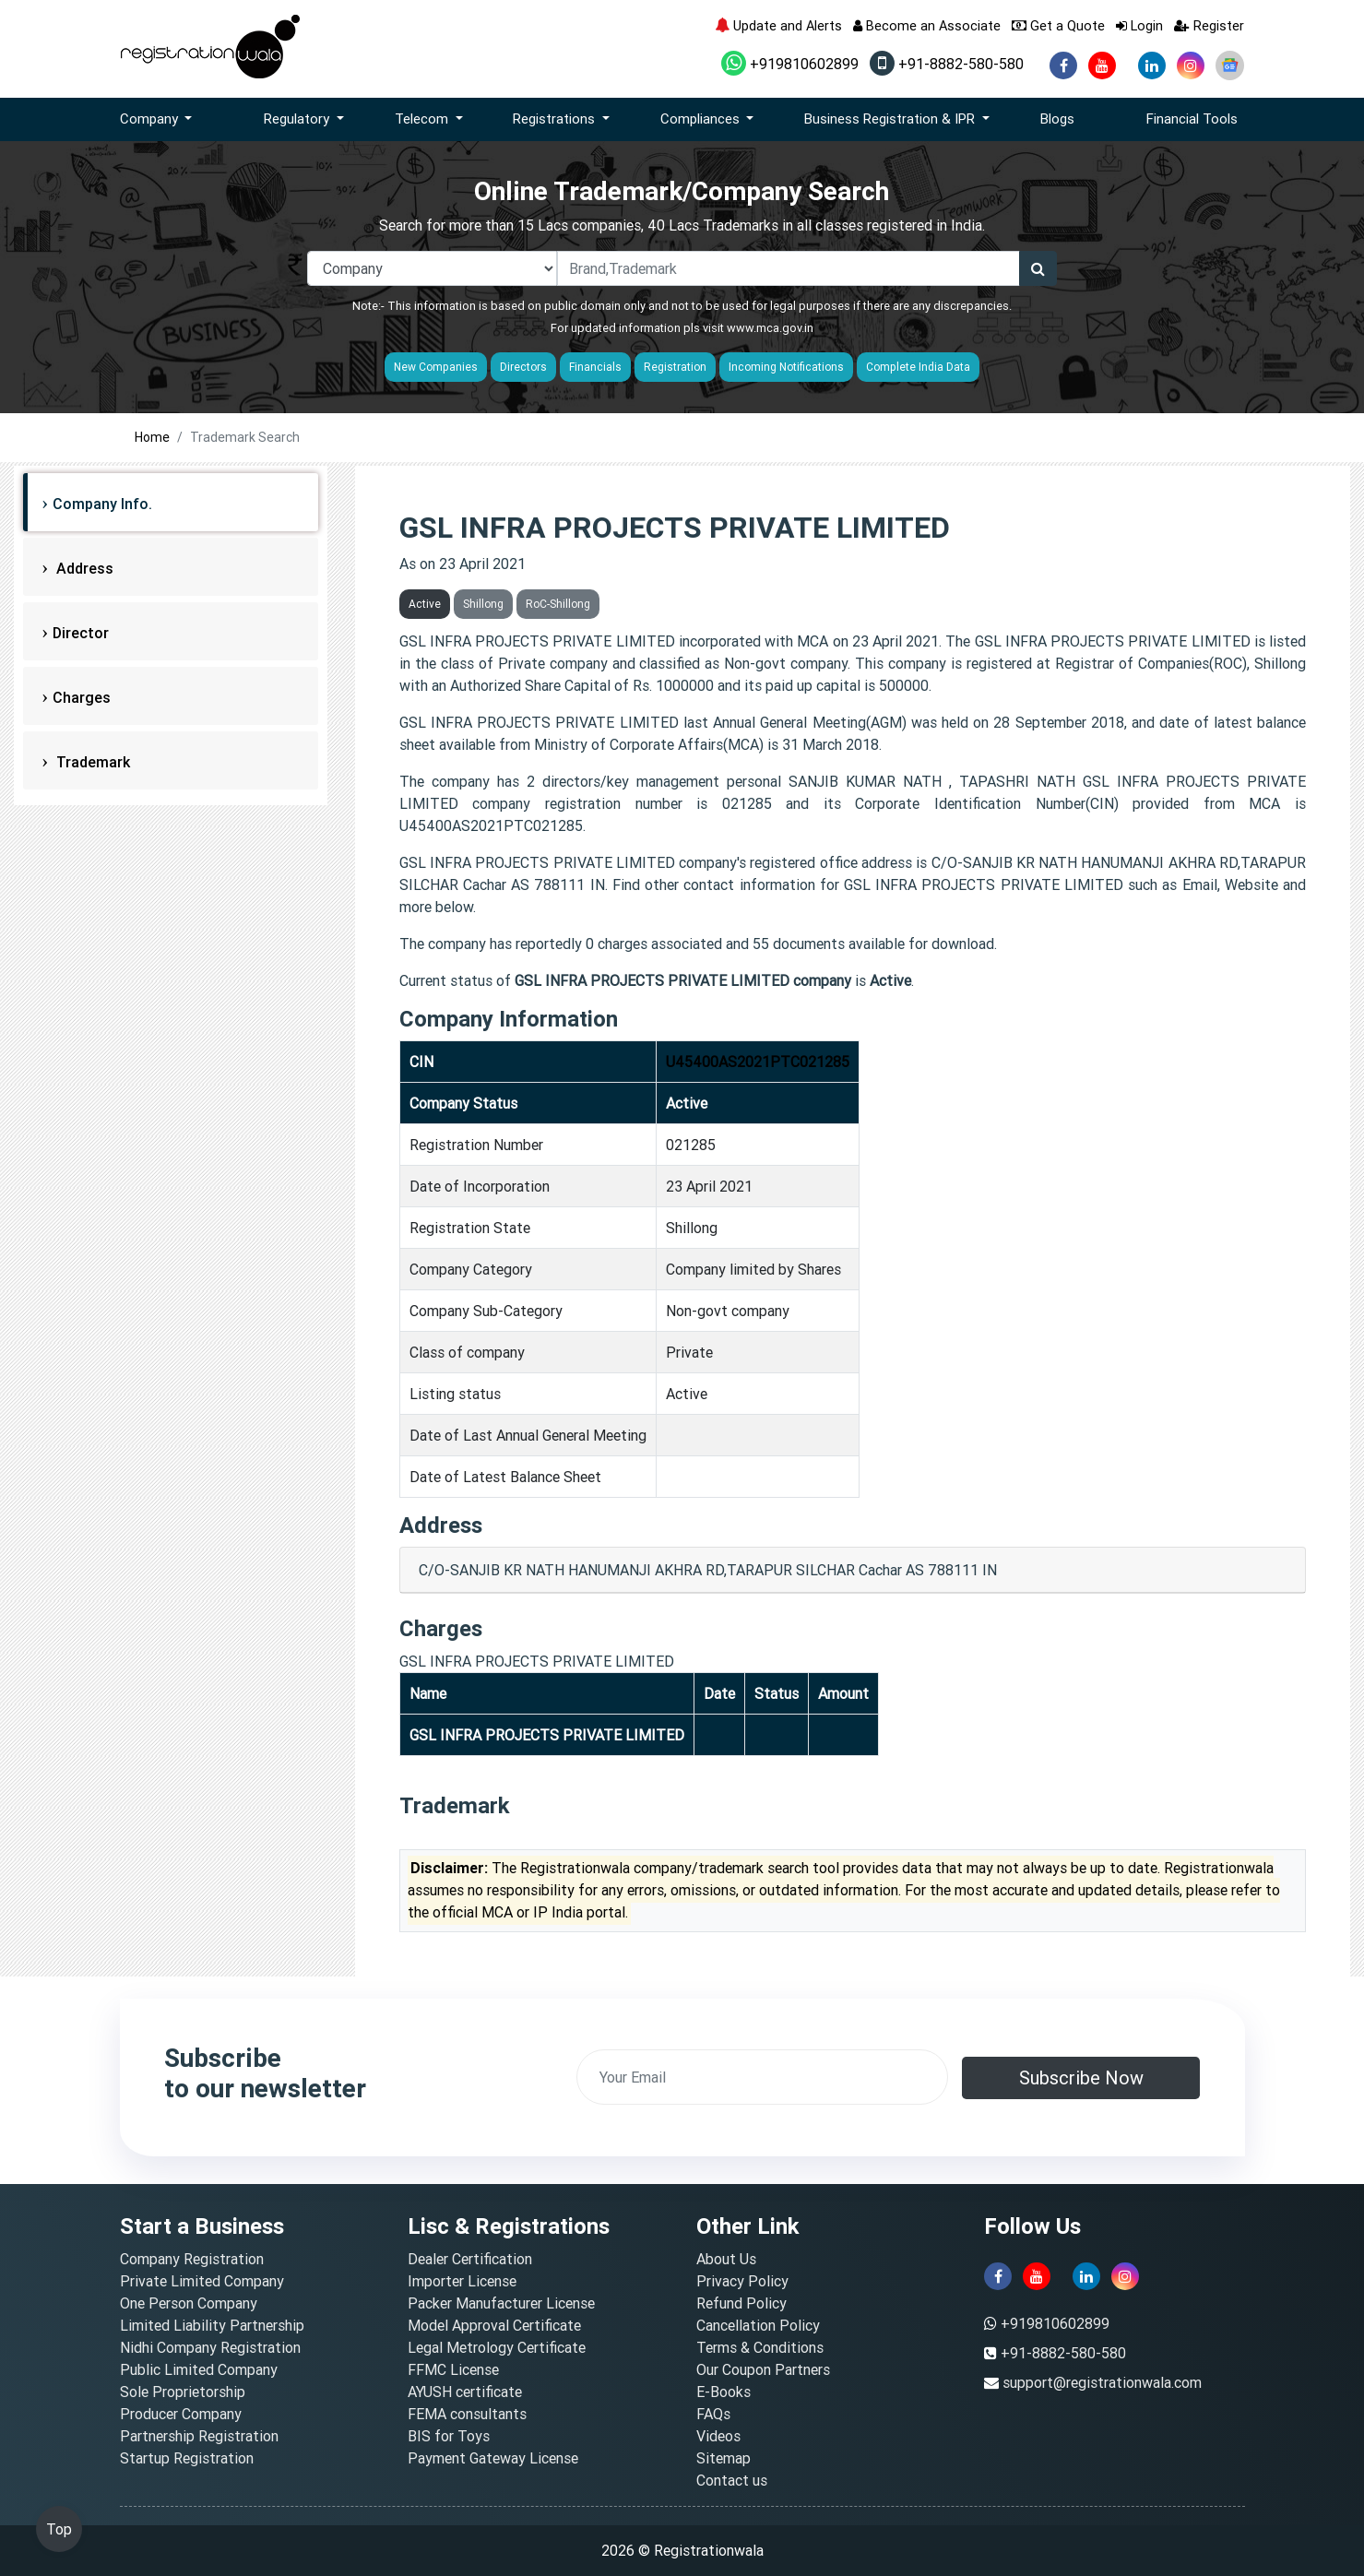  I want to click on Home, so click(152, 437).